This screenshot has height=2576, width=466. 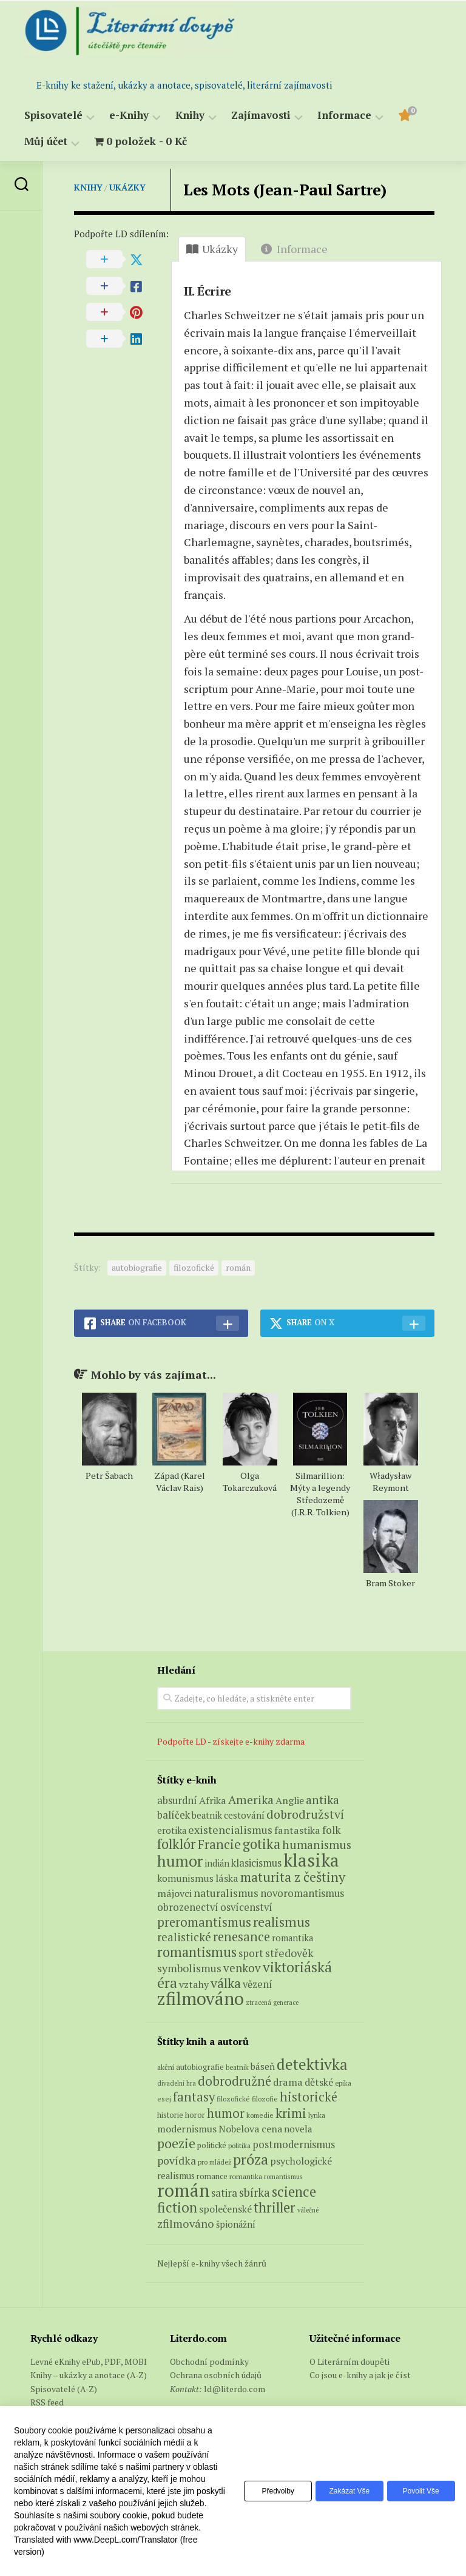 What do you see at coordinates (294, 249) in the screenshot?
I see `Informace [tab]` at bounding box center [294, 249].